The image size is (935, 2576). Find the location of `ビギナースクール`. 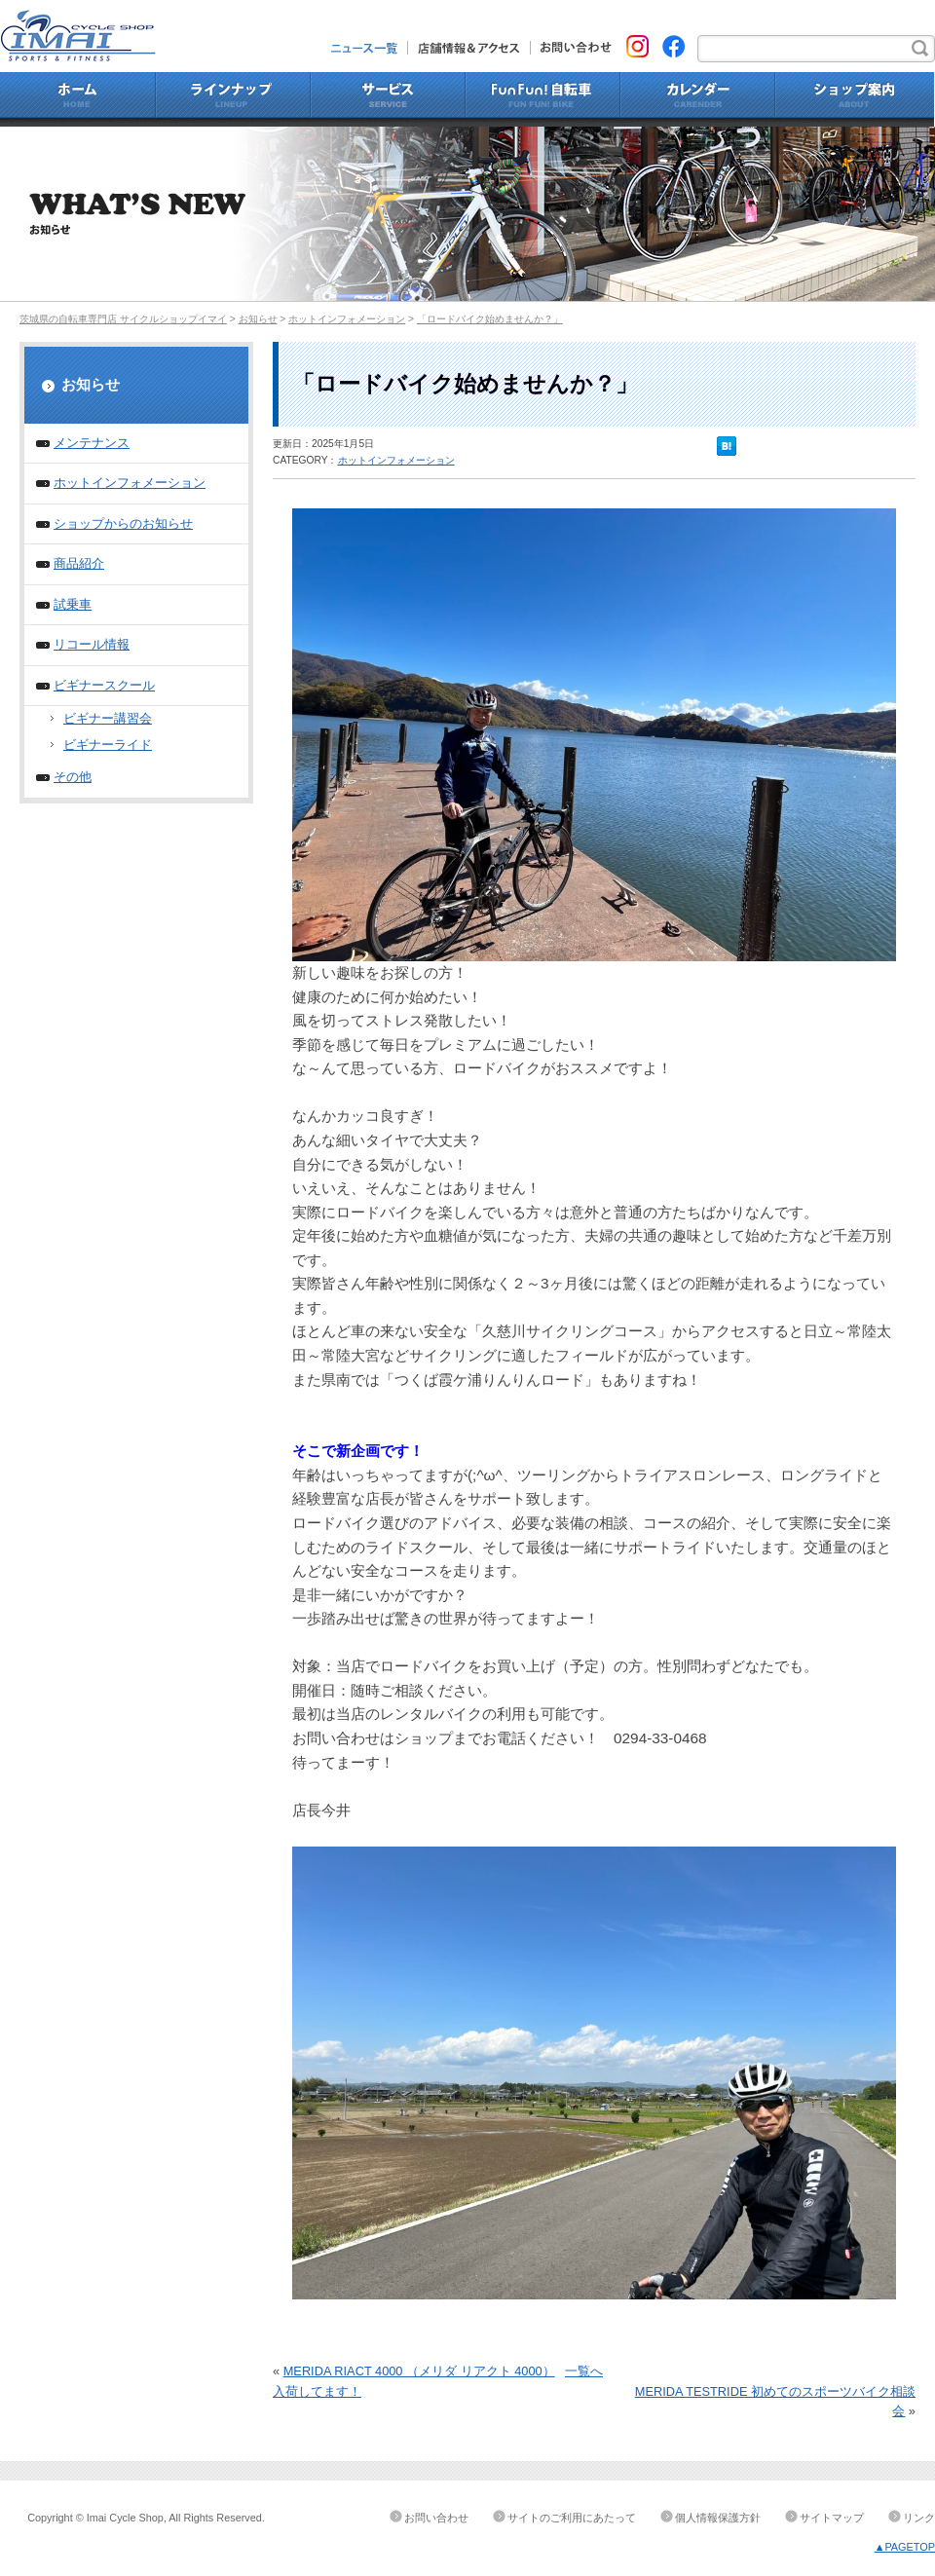

ビギナースクール is located at coordinates (104, 685).